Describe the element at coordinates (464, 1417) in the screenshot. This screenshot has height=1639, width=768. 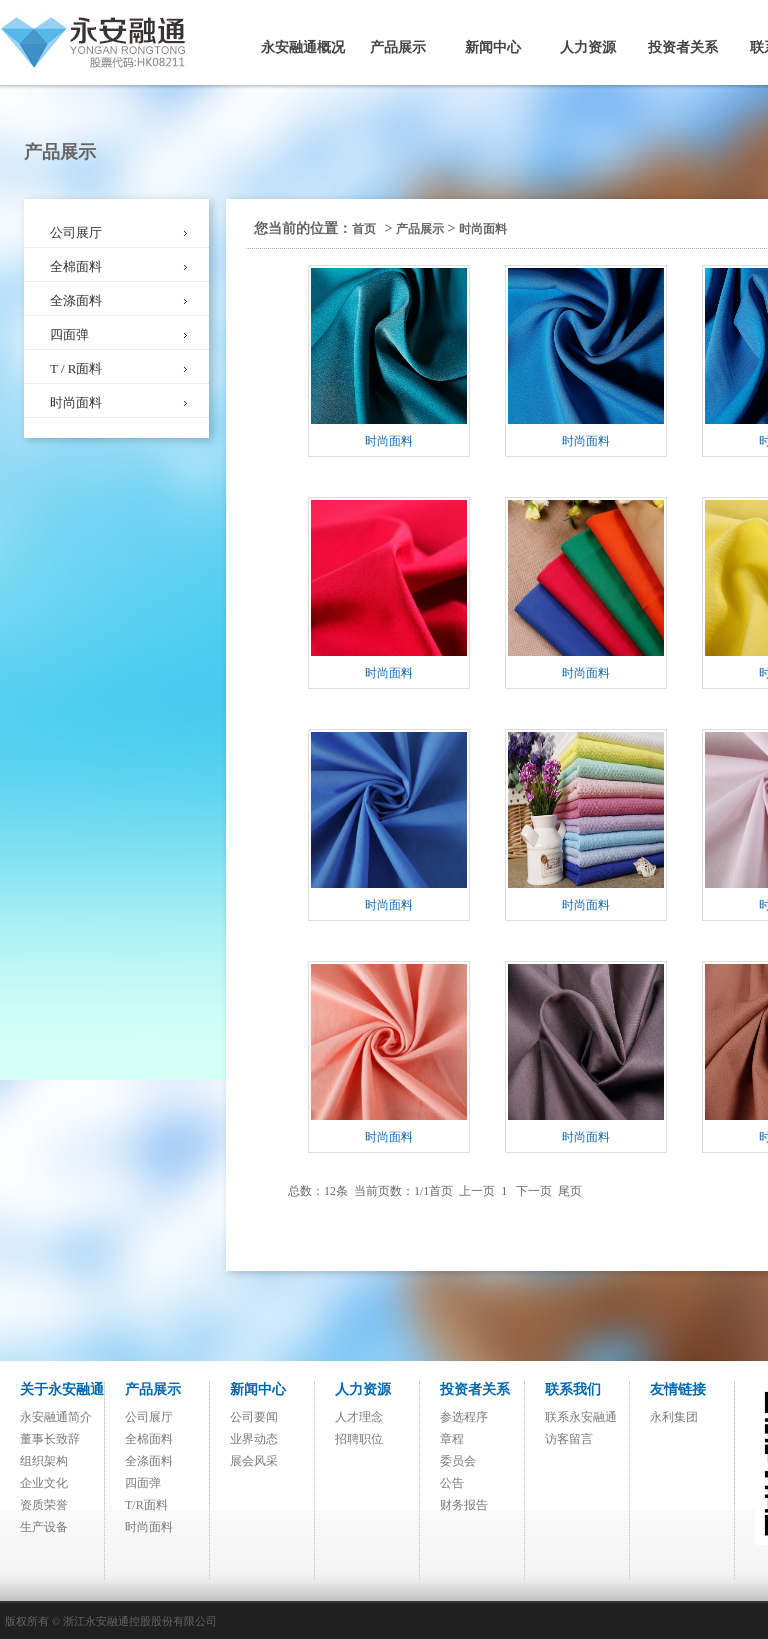
I see `参选程序` at that location.